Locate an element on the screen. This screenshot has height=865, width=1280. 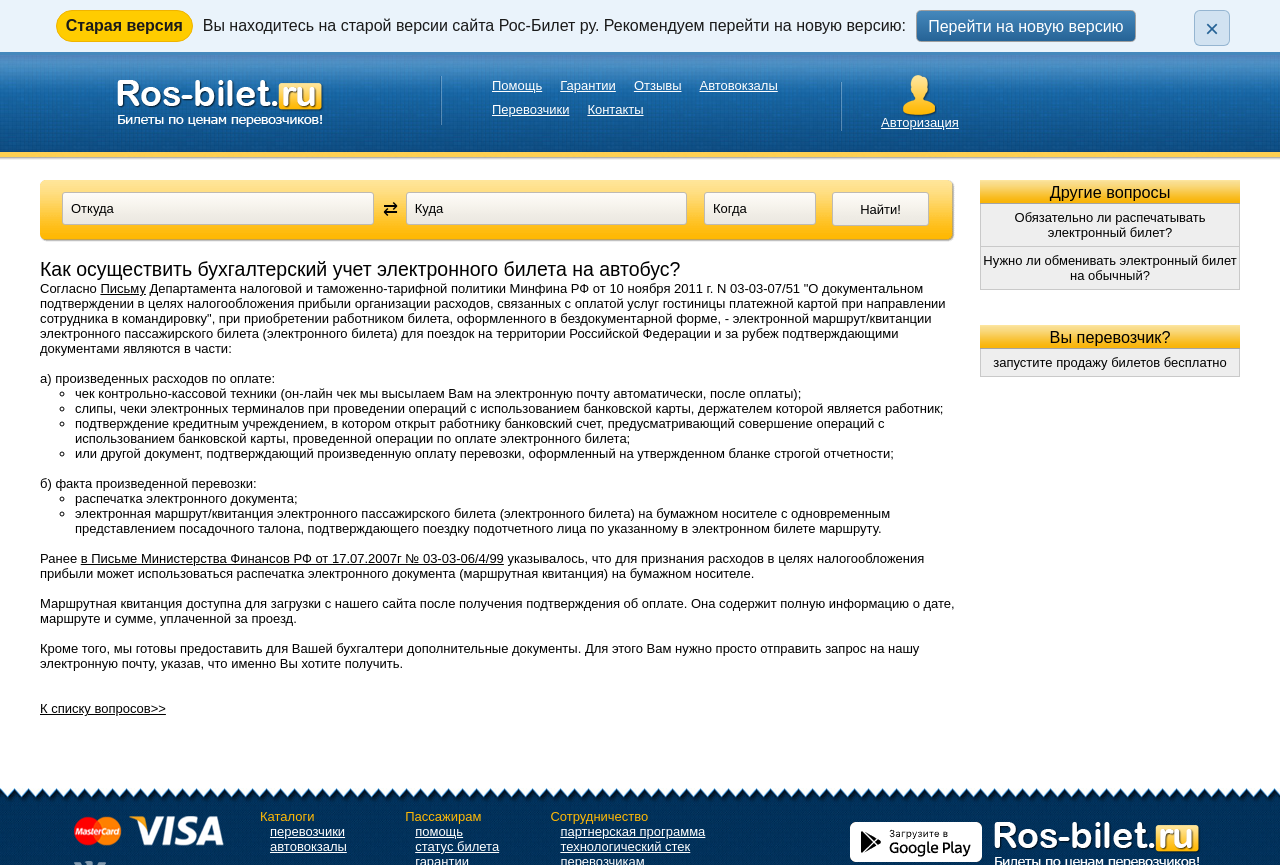
партнерская программа is located at coordinates (632, 831).